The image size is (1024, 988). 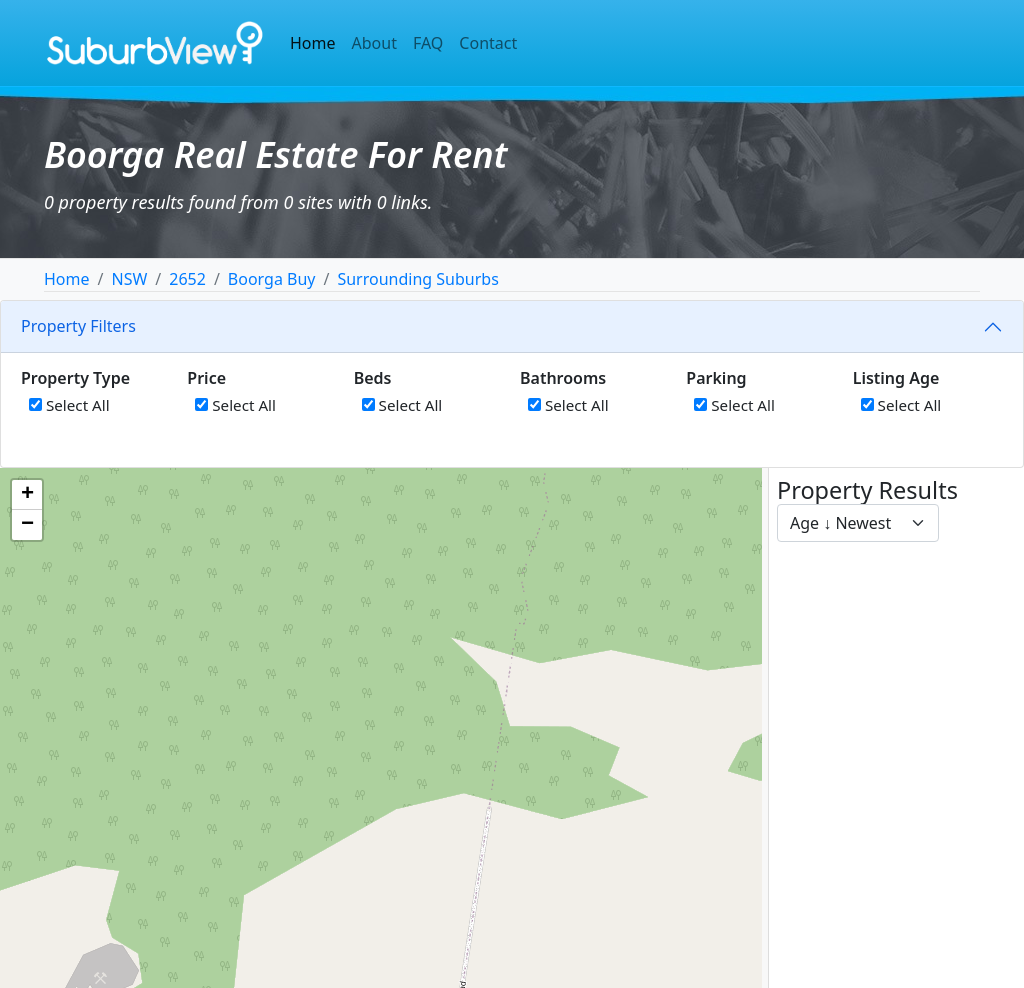 What do you see at coordinates (187, 279) in the screenshot?
I see `2652` at bounding box center [187, 279].